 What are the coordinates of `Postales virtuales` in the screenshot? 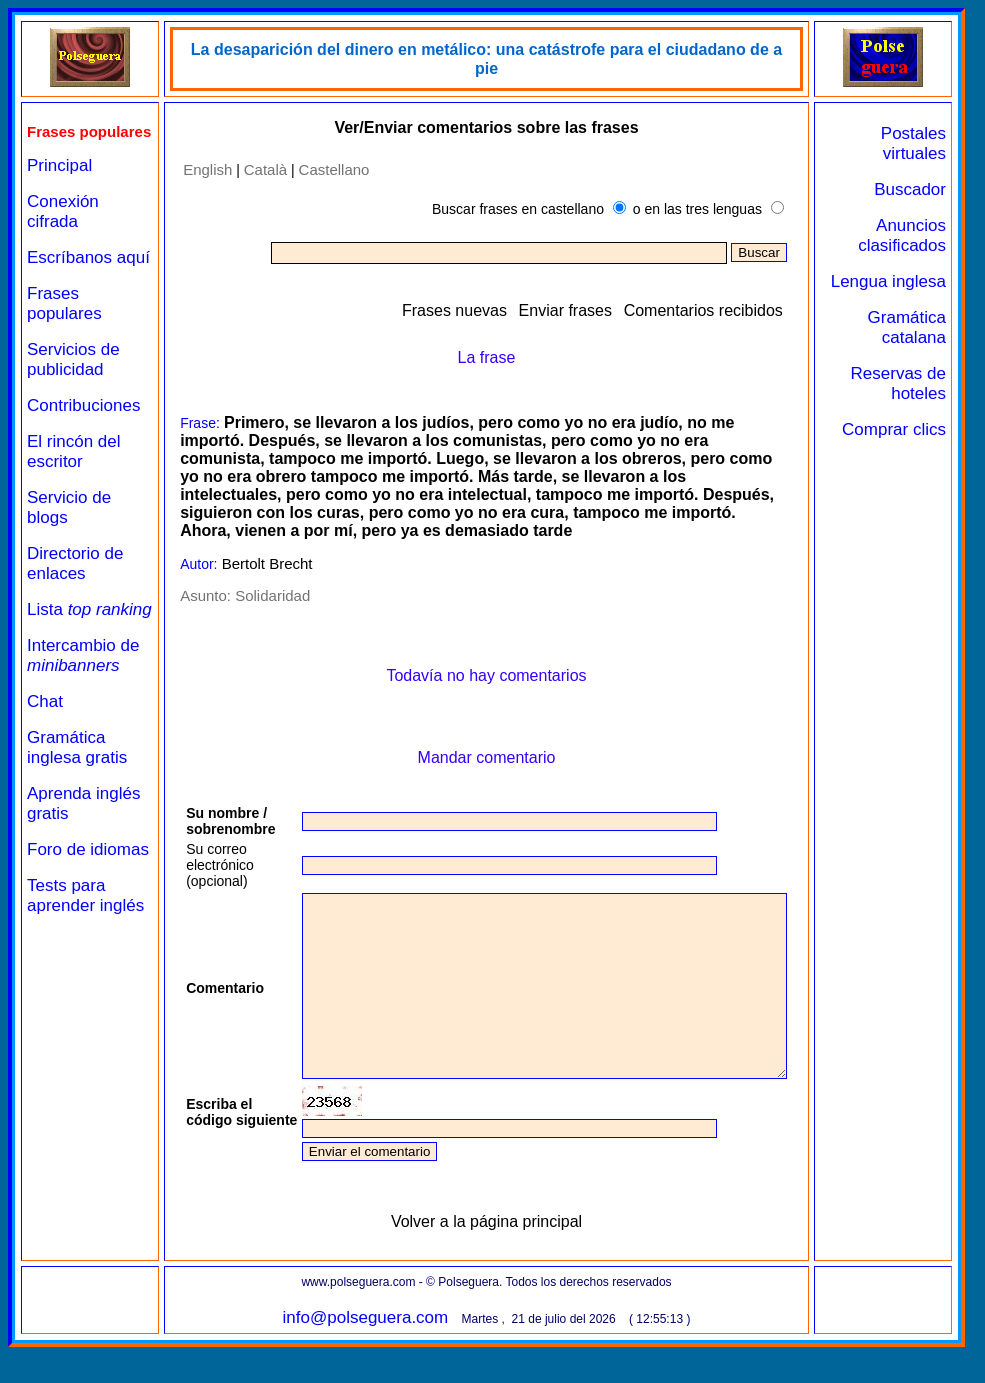 It's located at (913, 143).